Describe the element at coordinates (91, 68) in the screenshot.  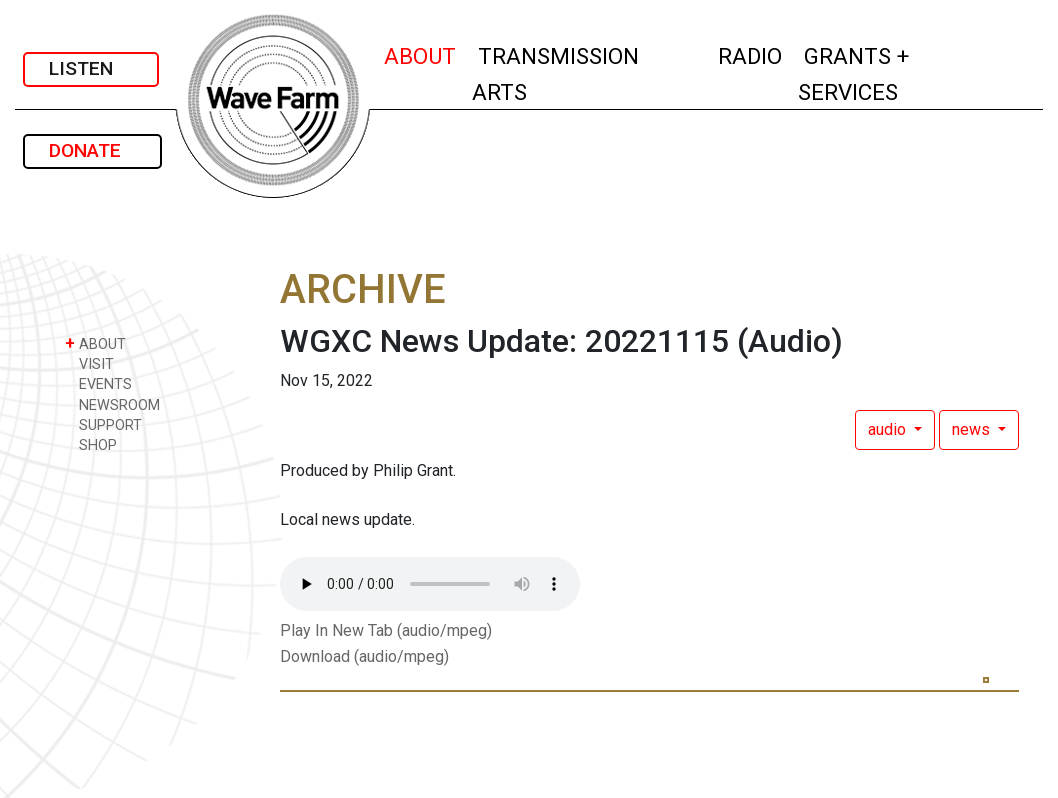
I see `LISTEN` at that location.